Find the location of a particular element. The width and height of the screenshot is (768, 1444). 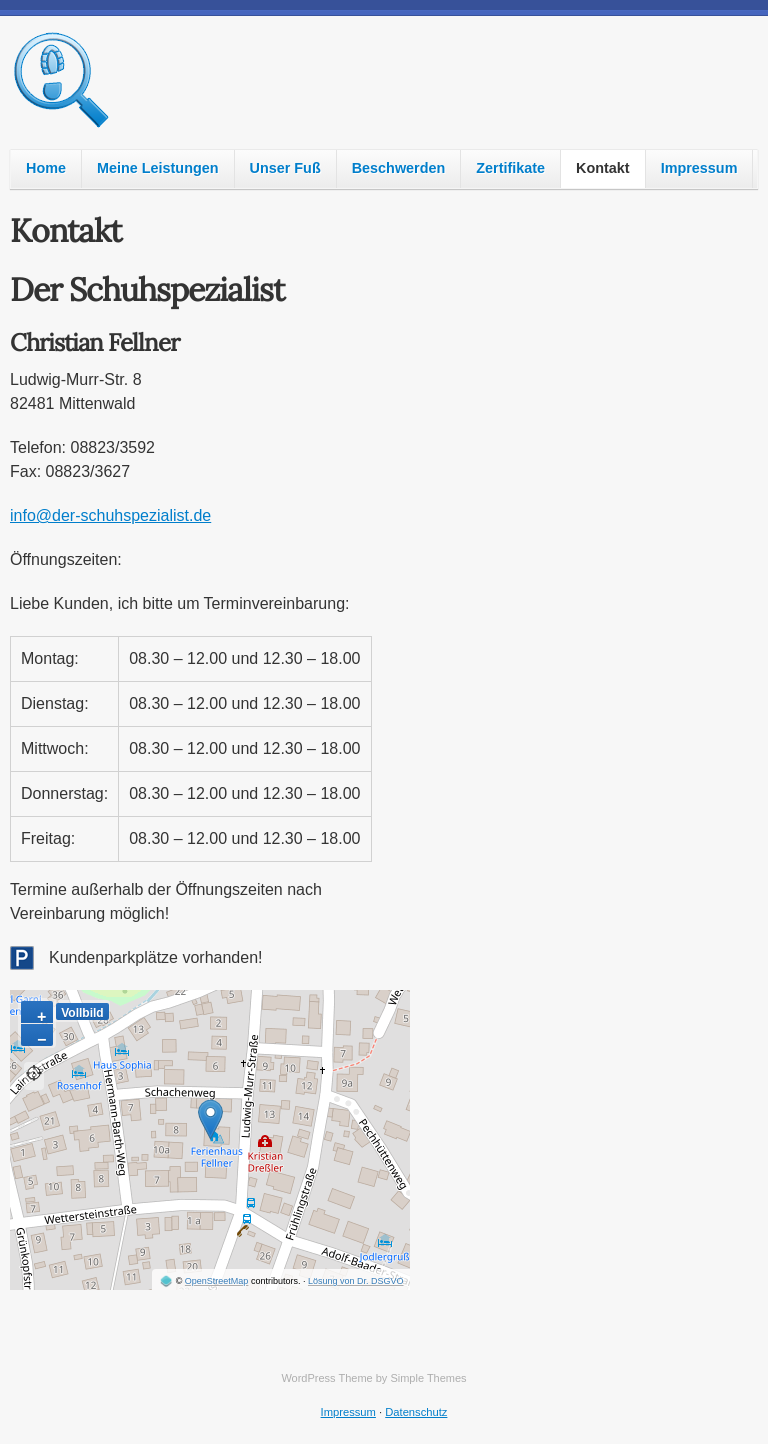

info@der-schuhspezialist.de is located at coordinates (110, 515).